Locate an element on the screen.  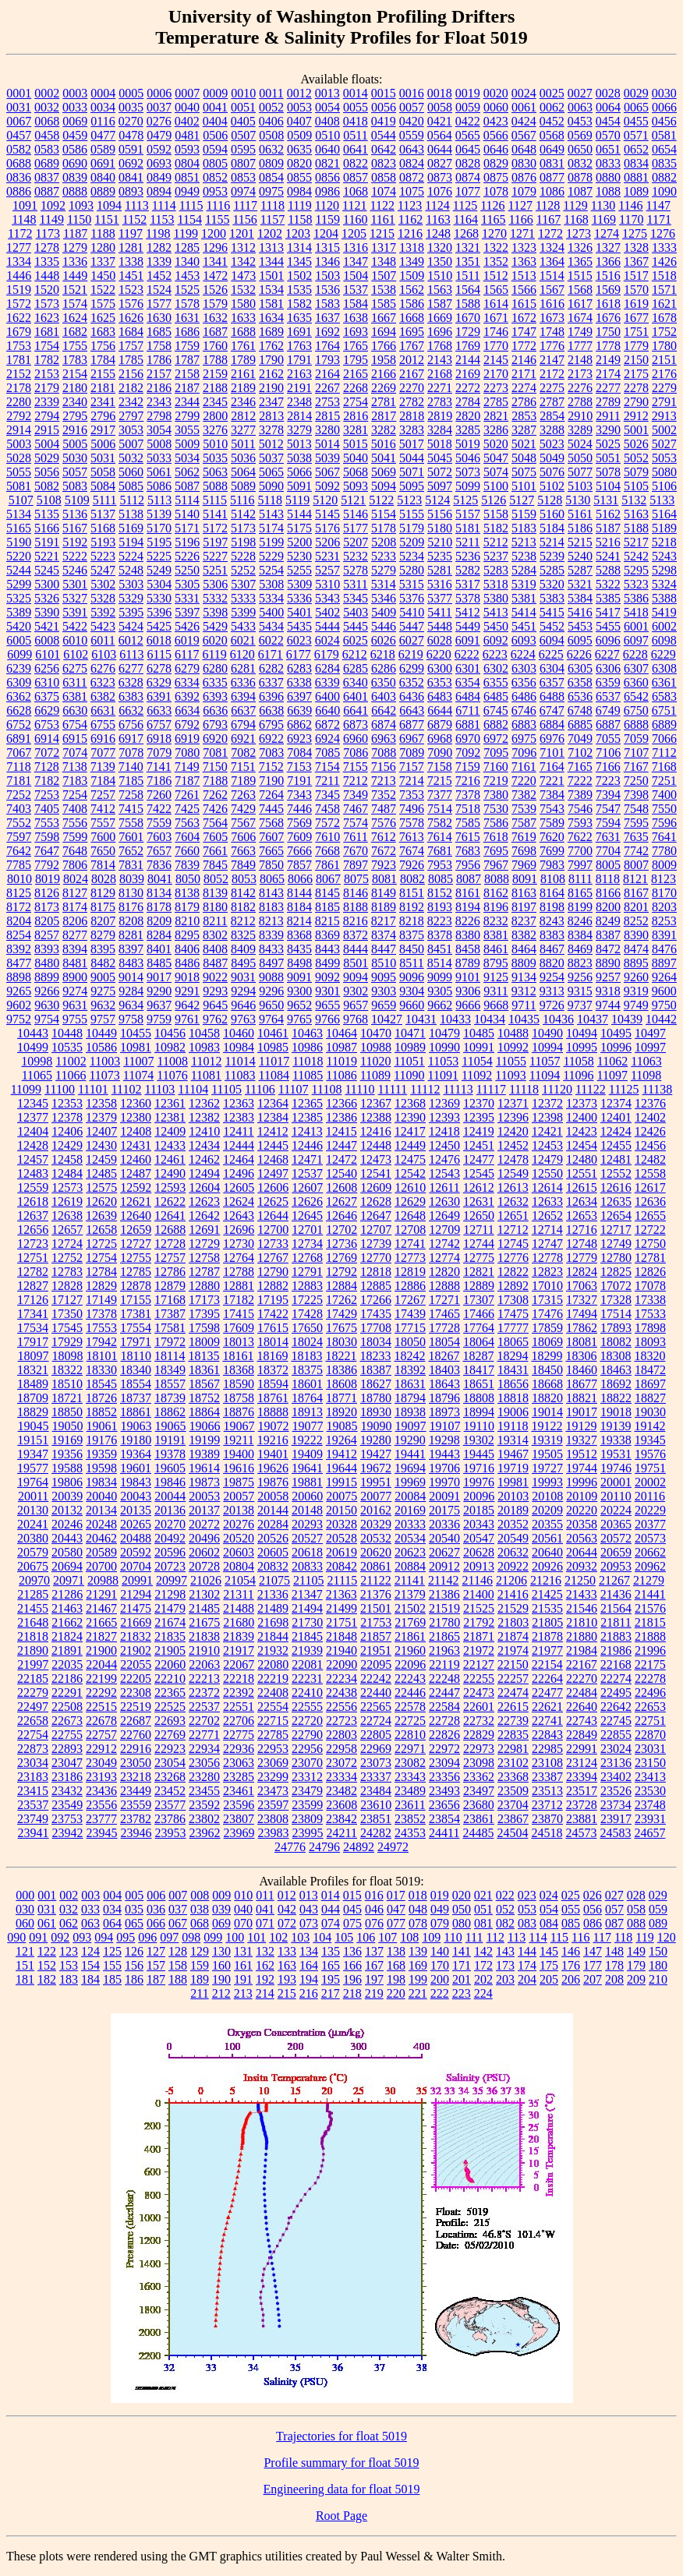
6542 is located at coordinates (636, 696).